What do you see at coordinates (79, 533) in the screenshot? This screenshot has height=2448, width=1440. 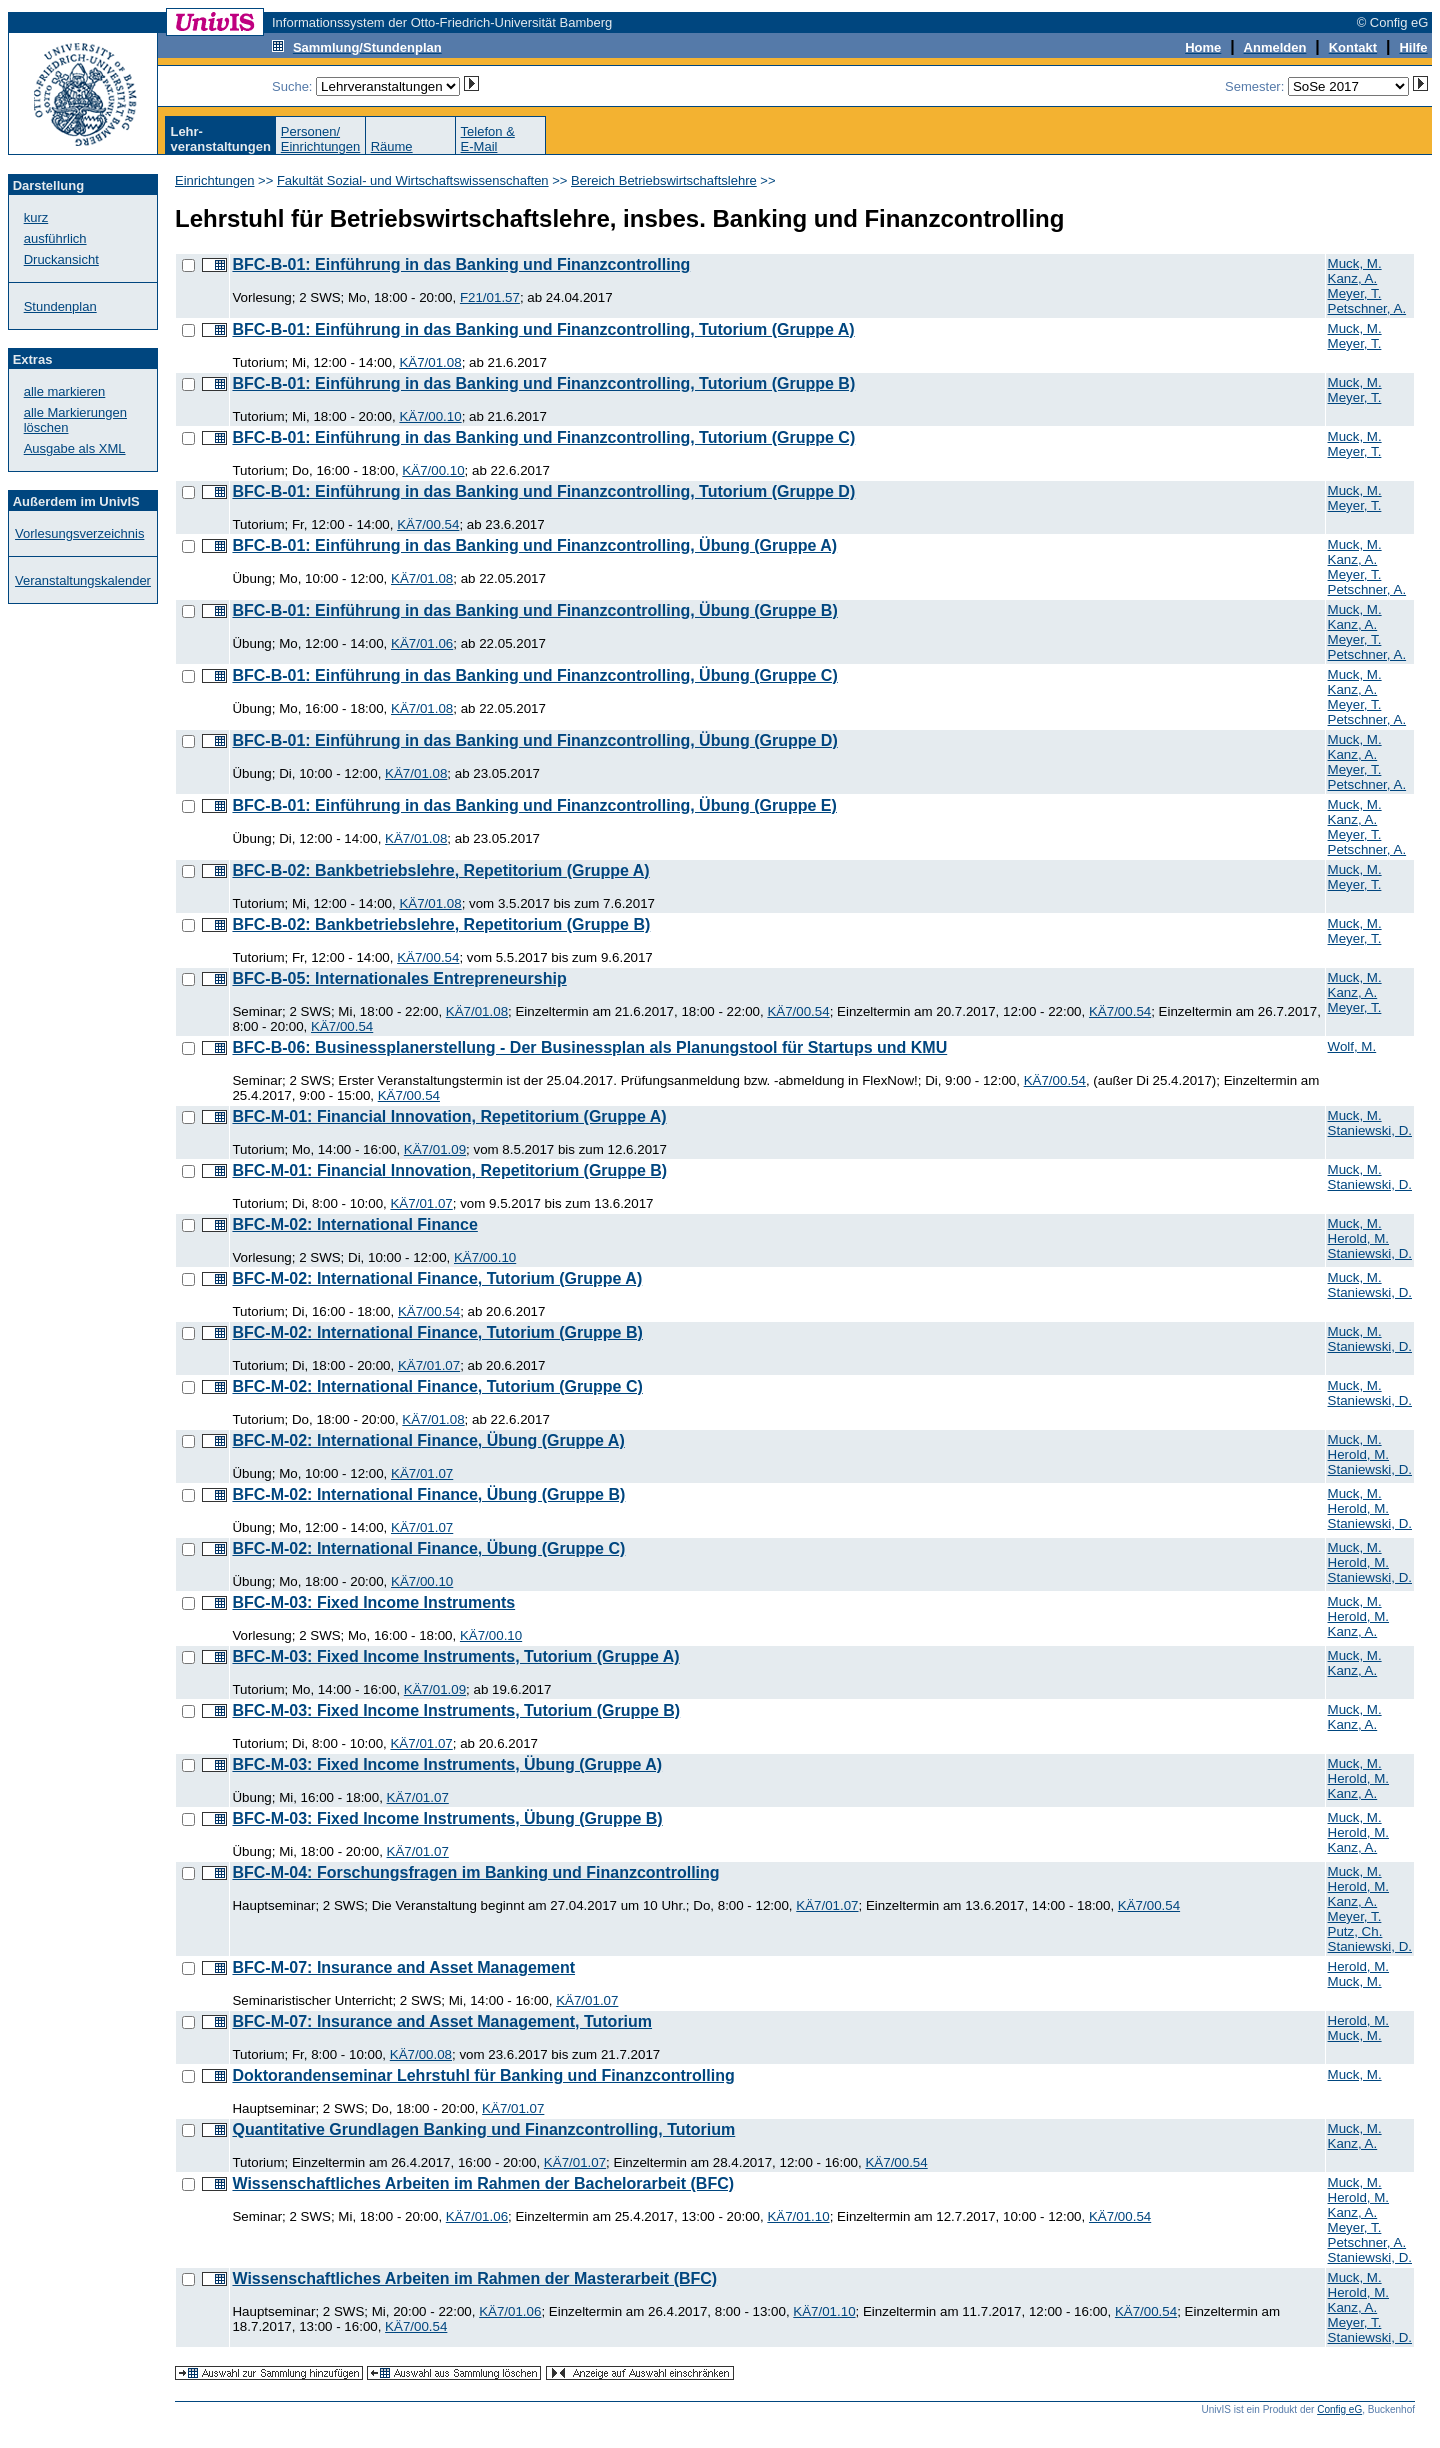 I see `Vorlesungsverzeichnis` at bounding box center [79, 533].